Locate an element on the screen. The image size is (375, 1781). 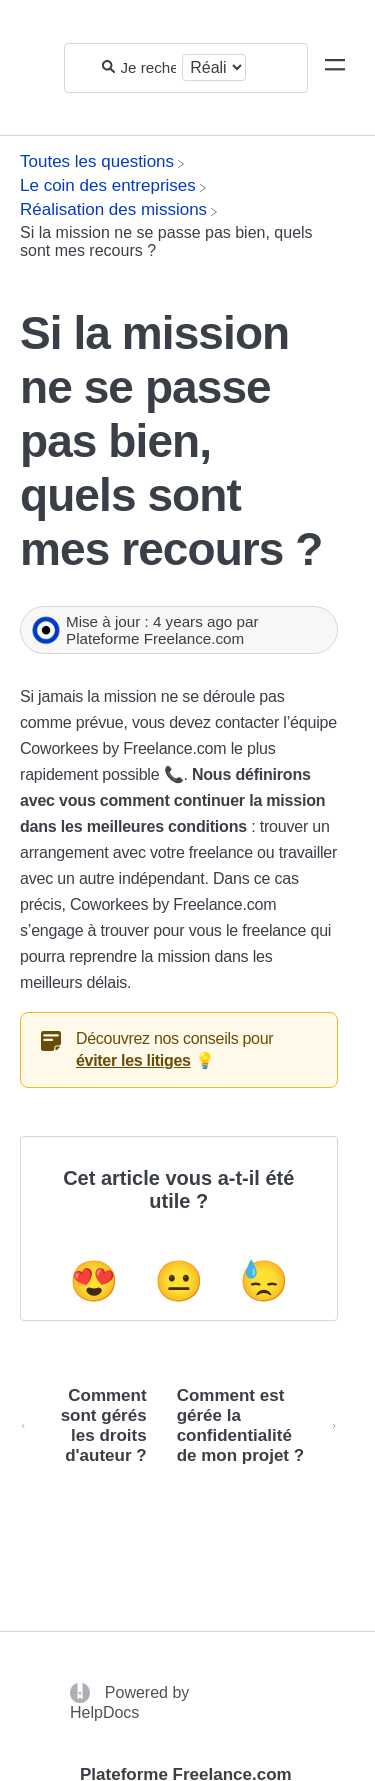
😐 [Neutral feedback button] is located at coordinates (179, 1281).